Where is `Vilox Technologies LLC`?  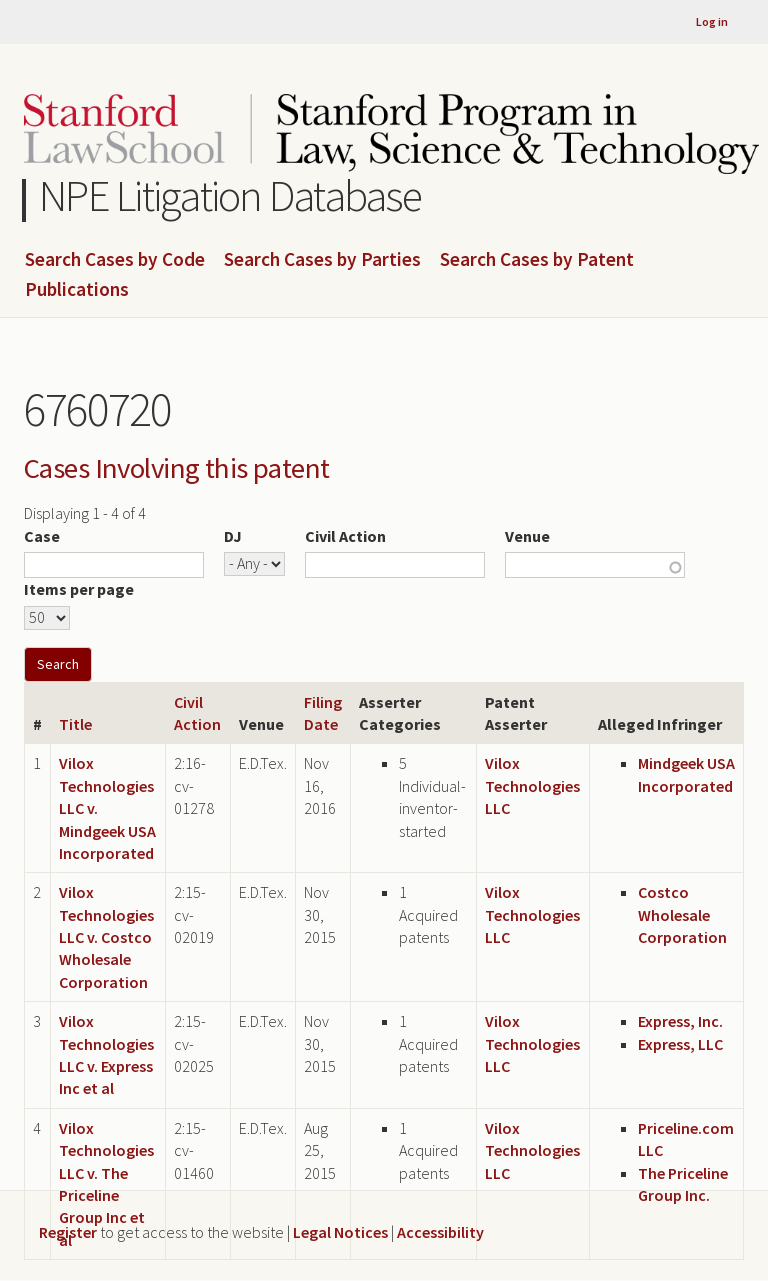 Vilox Technologies LLC is located at coordinates (532, 785).